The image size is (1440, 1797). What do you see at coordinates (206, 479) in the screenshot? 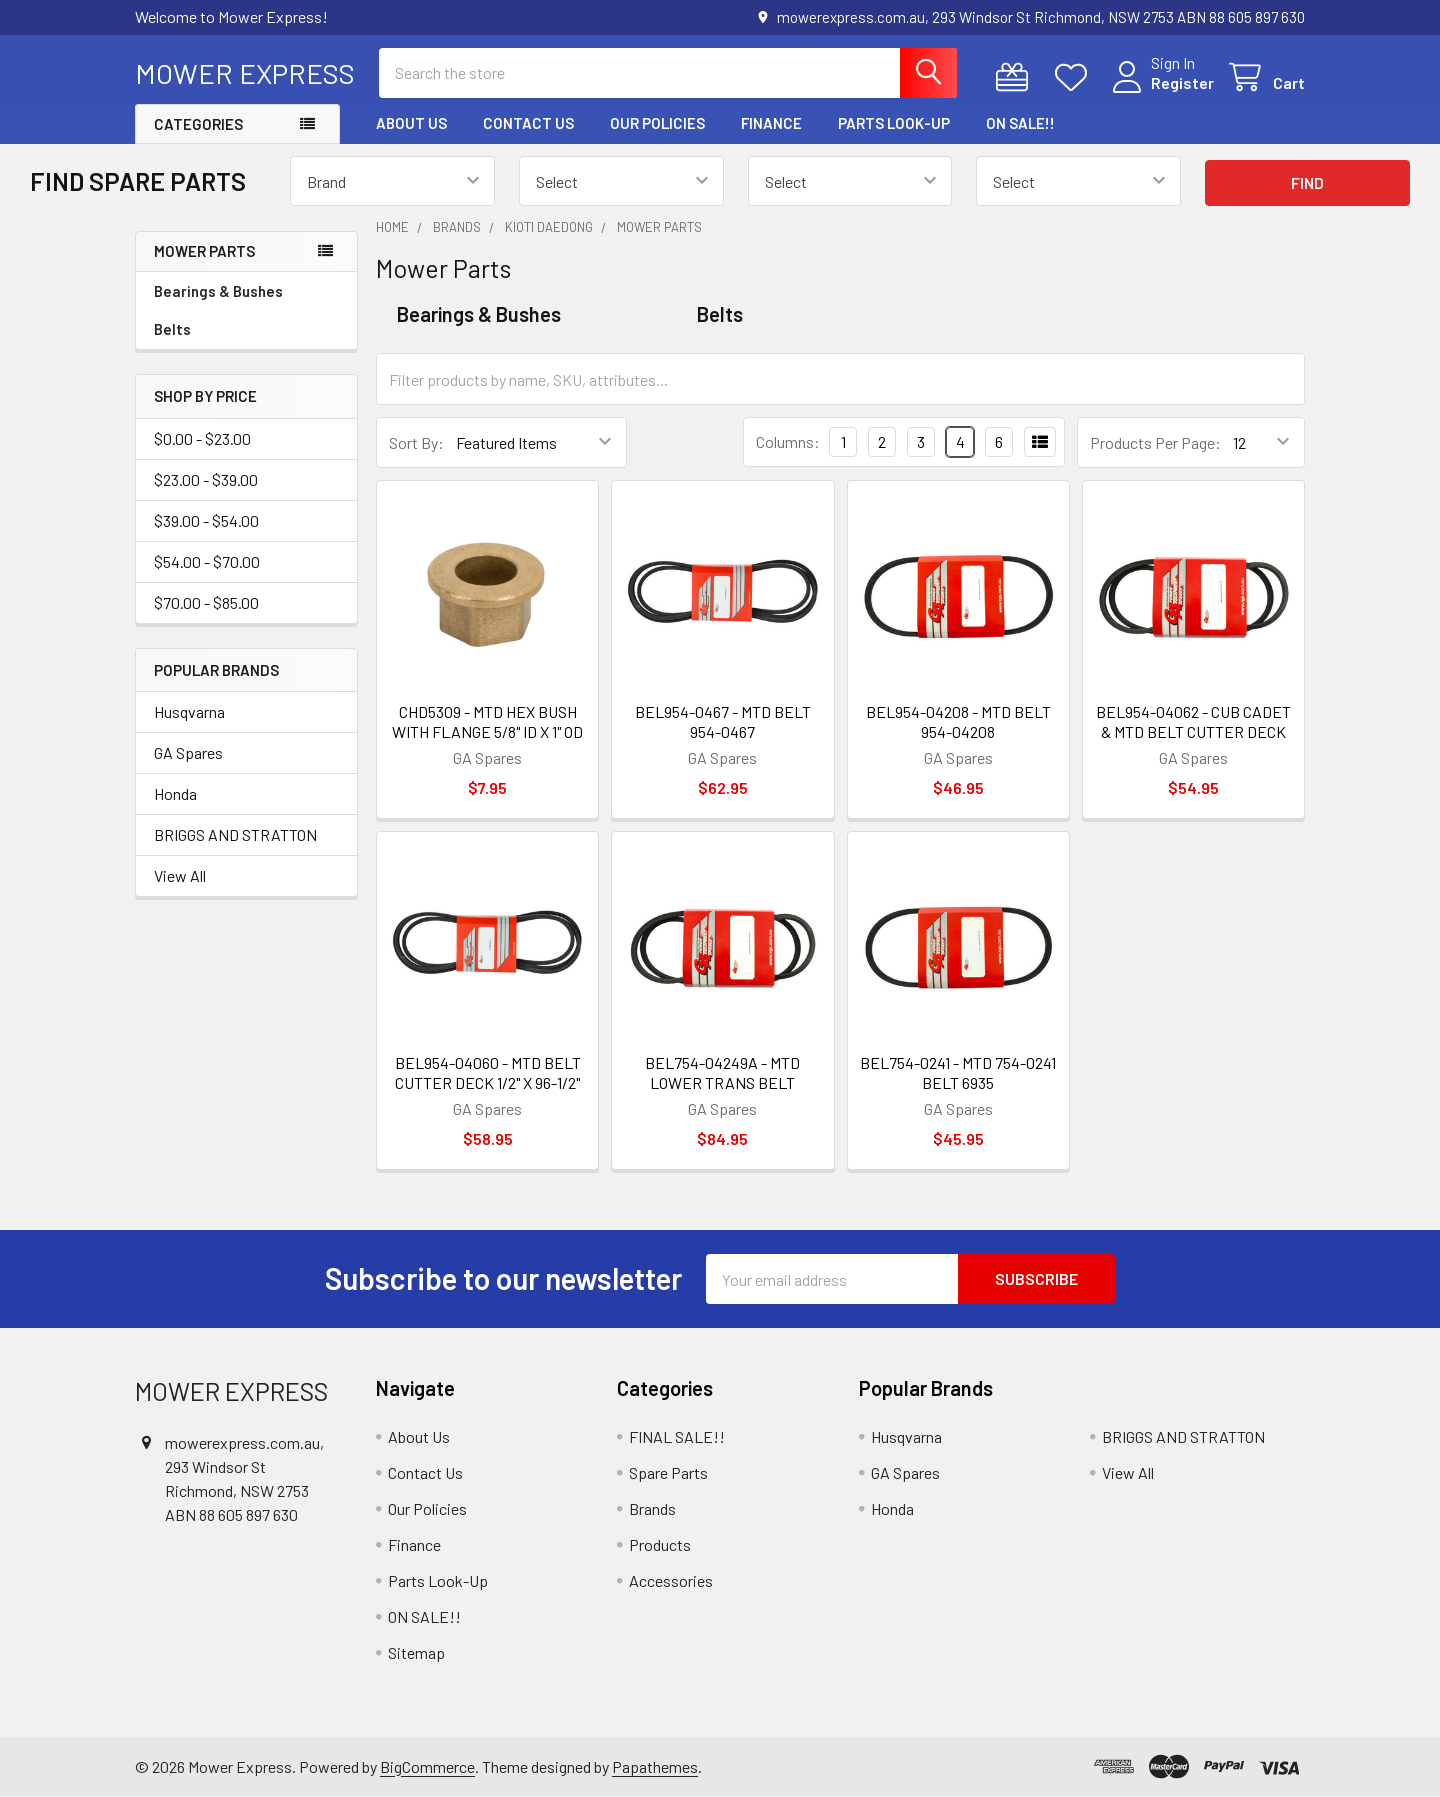
I see `$23.00 - $39.00` at bounding box center [206, 479].